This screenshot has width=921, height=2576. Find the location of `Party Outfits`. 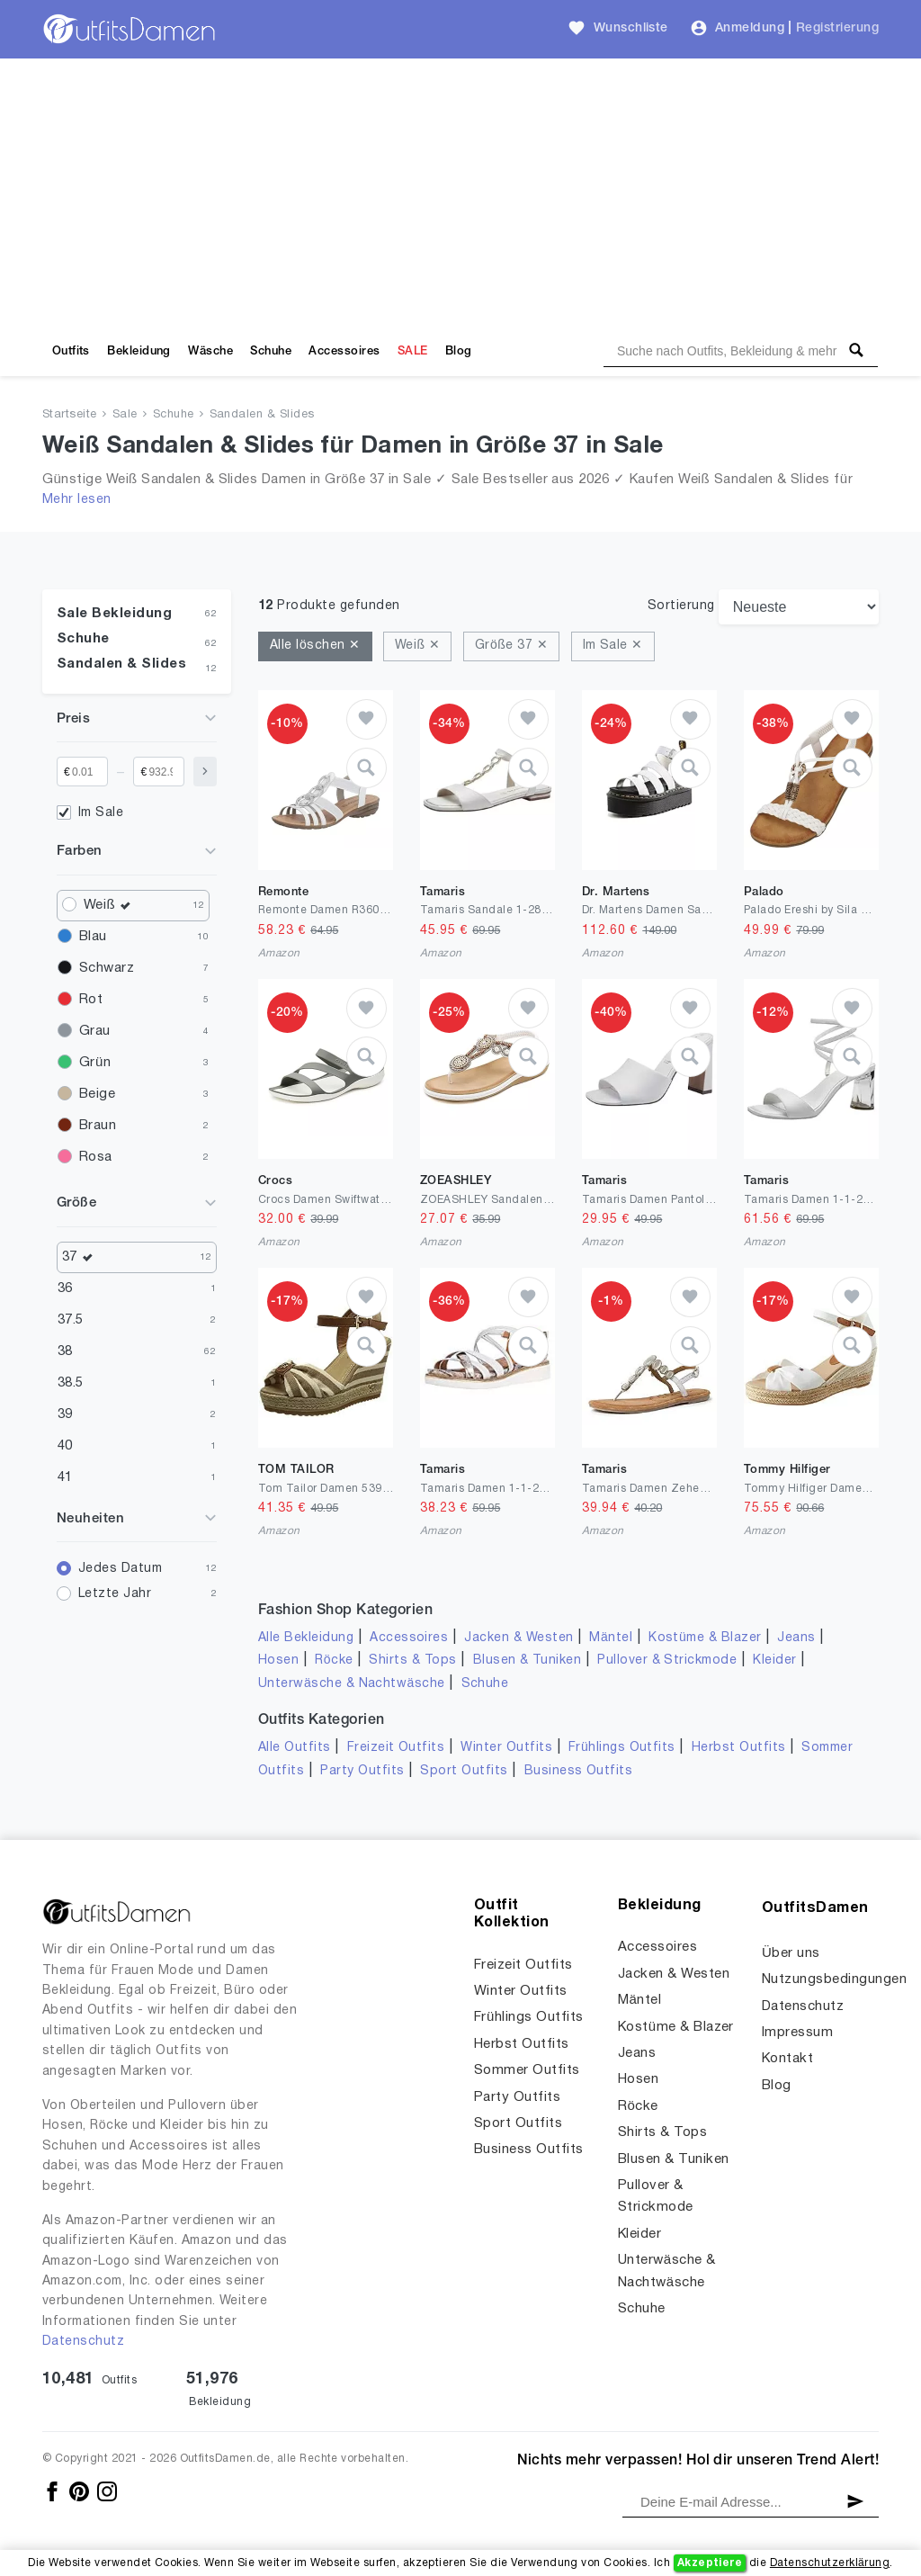

Party Outfits is located at coordinates (362, 1771).